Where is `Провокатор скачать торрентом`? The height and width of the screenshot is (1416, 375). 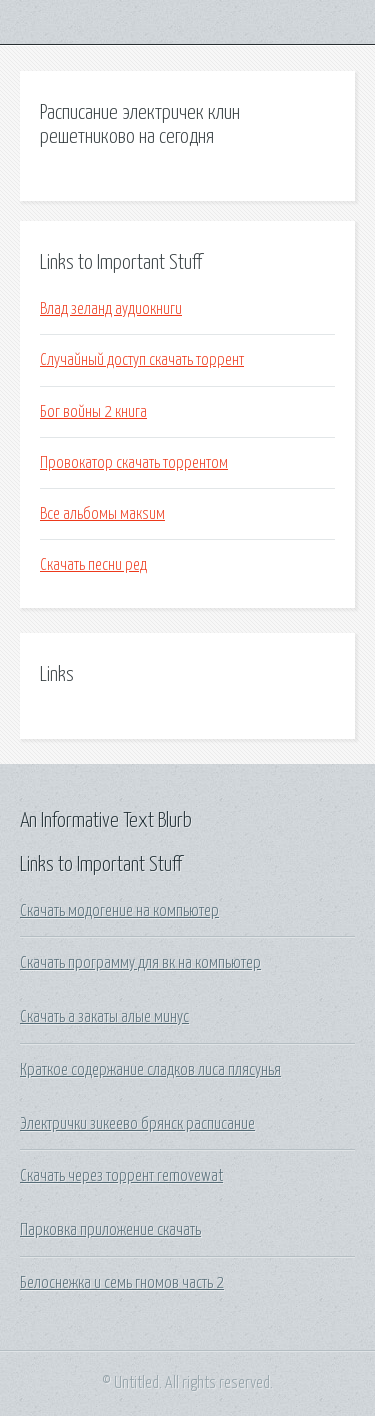
Провокатор скачать торрентом is located at coordinates (134, 463).